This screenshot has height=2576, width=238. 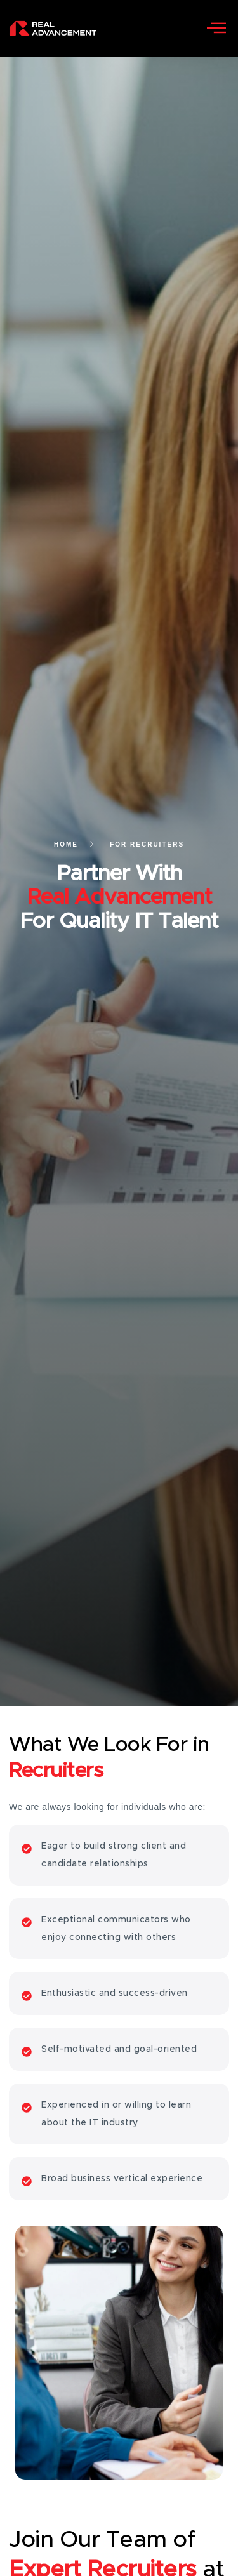 What do you see at coordinates (217, 28) in the screenshot?
I see `[open-menu]` at bounding box center [217, 28].